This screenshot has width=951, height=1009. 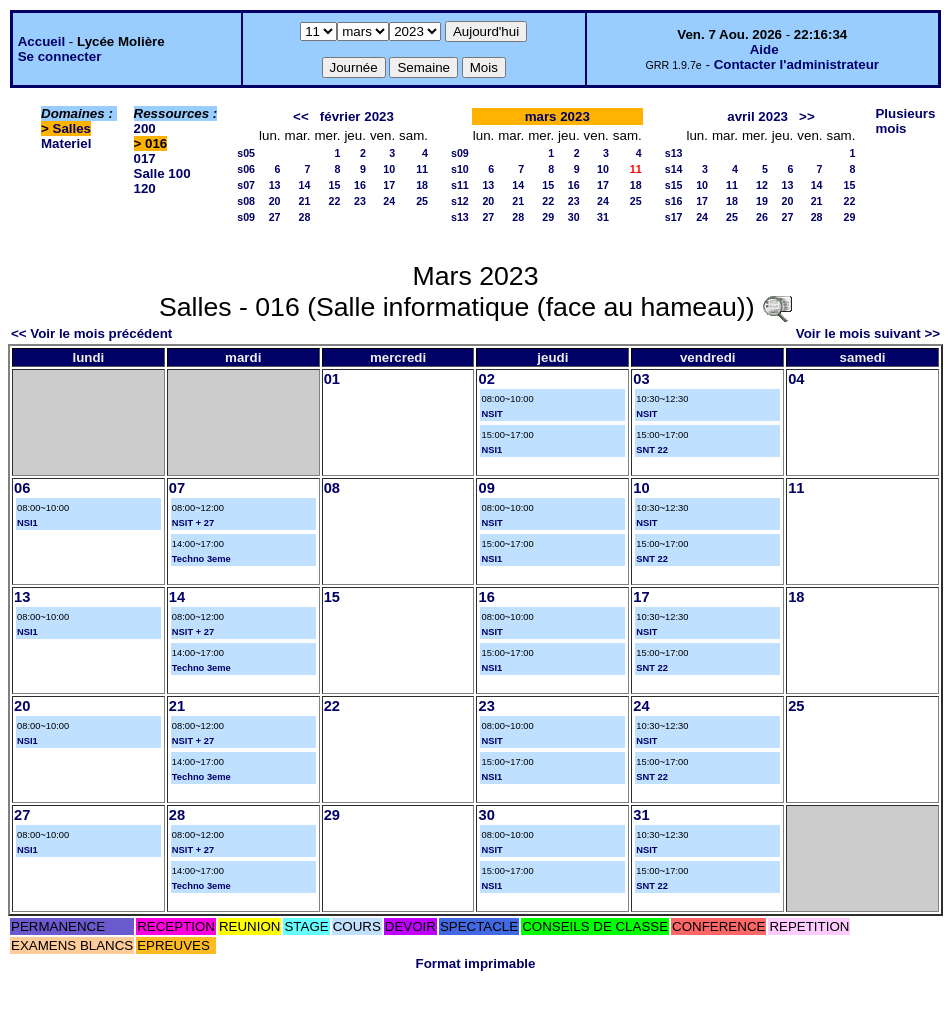 I want to click on Se connecter, so click(x=60, y=56).